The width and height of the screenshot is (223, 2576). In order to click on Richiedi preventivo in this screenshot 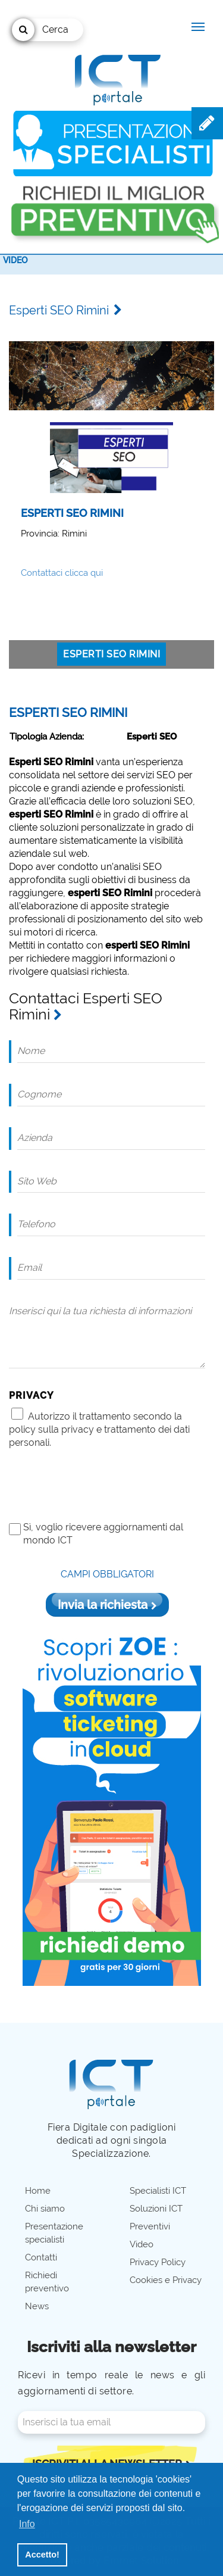, I will do `click(47, 2282)`.